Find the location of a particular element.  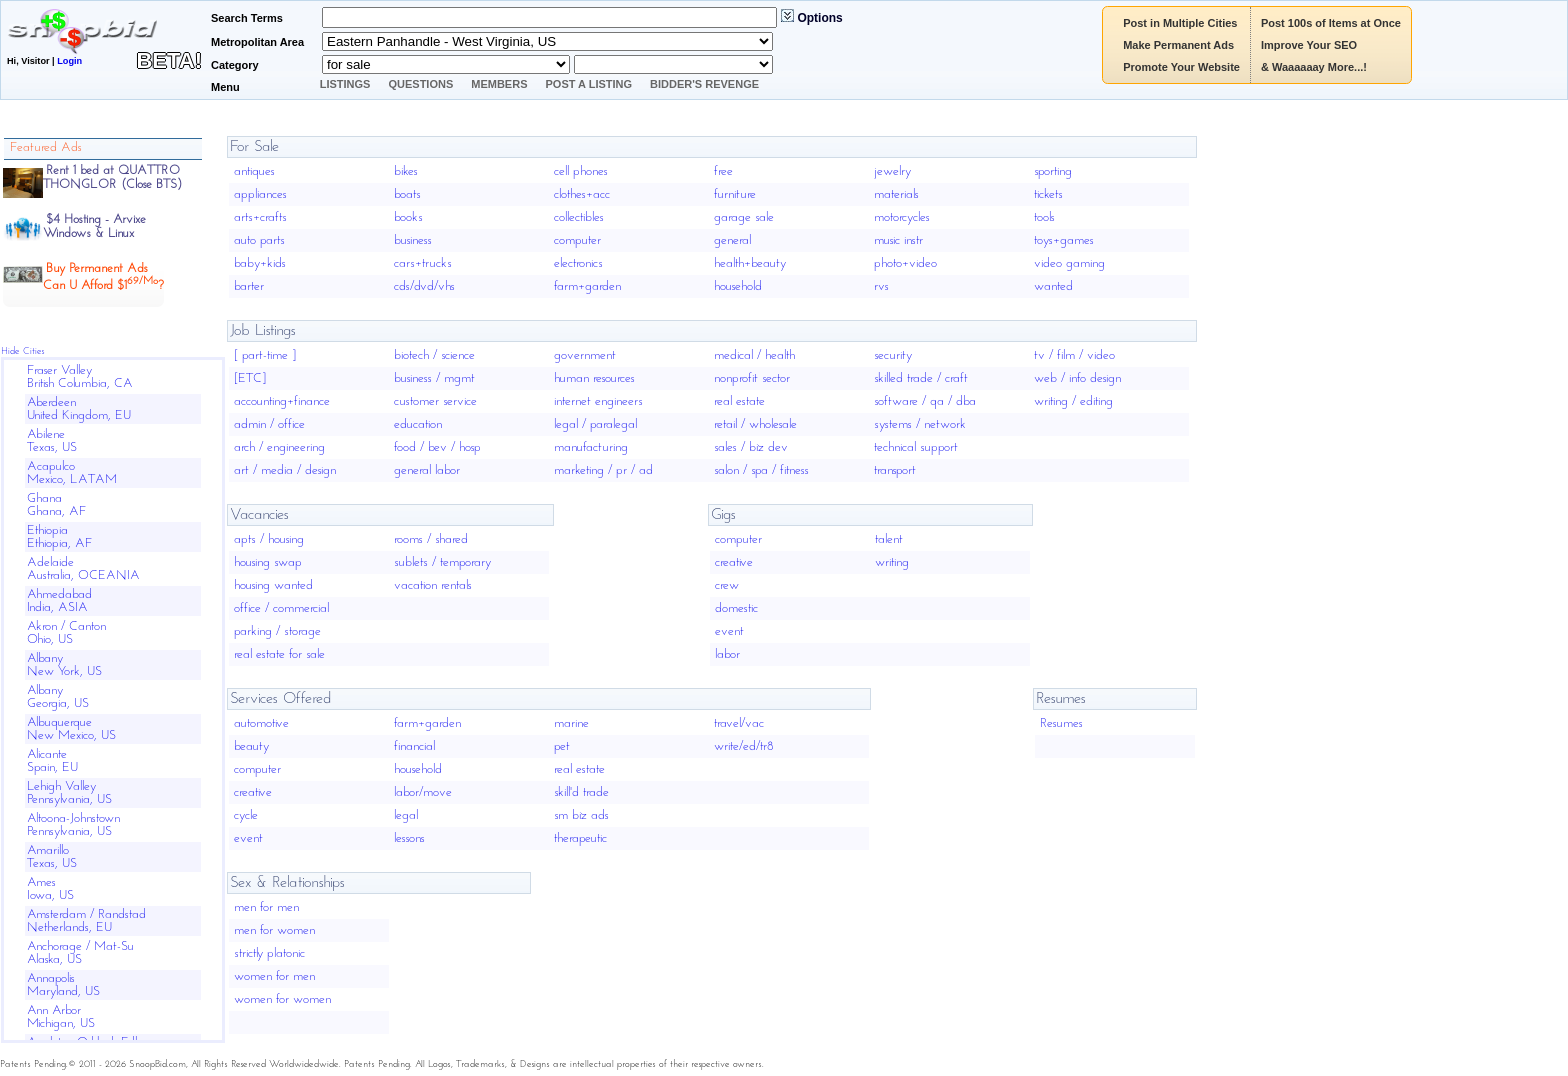

household is located at coordinates (738, 286).